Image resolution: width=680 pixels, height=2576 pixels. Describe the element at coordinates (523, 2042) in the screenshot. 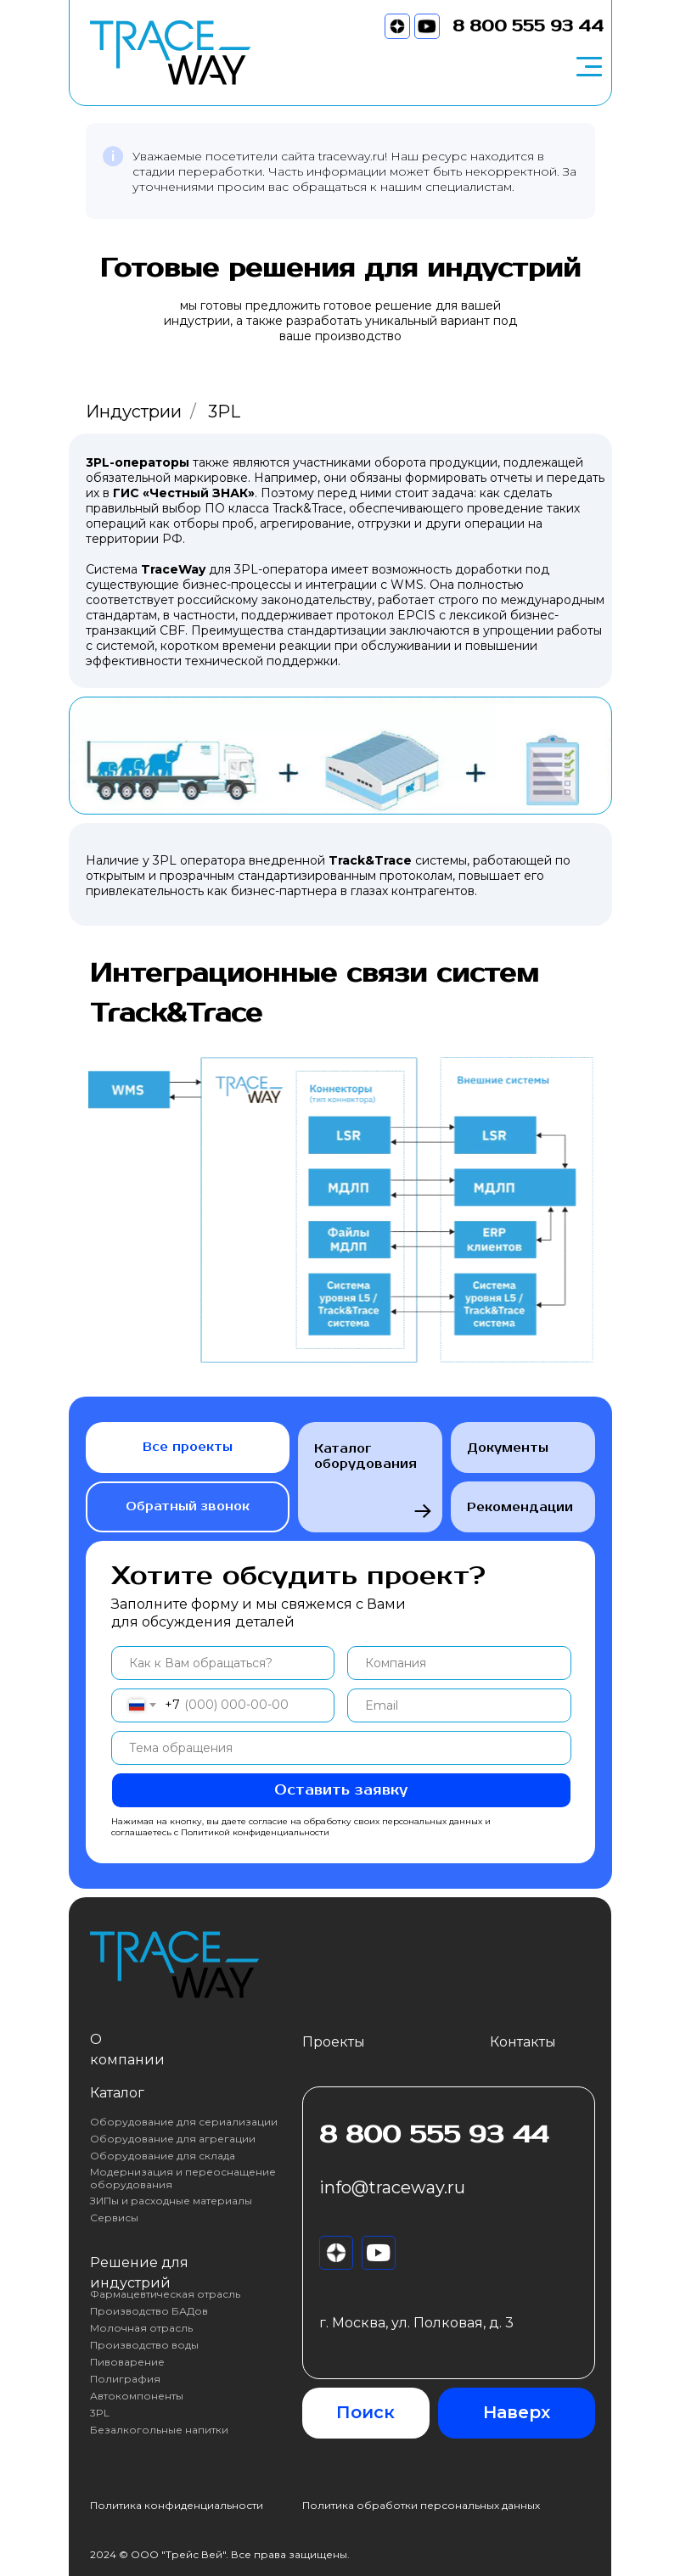

I see `Контакты` at that location.